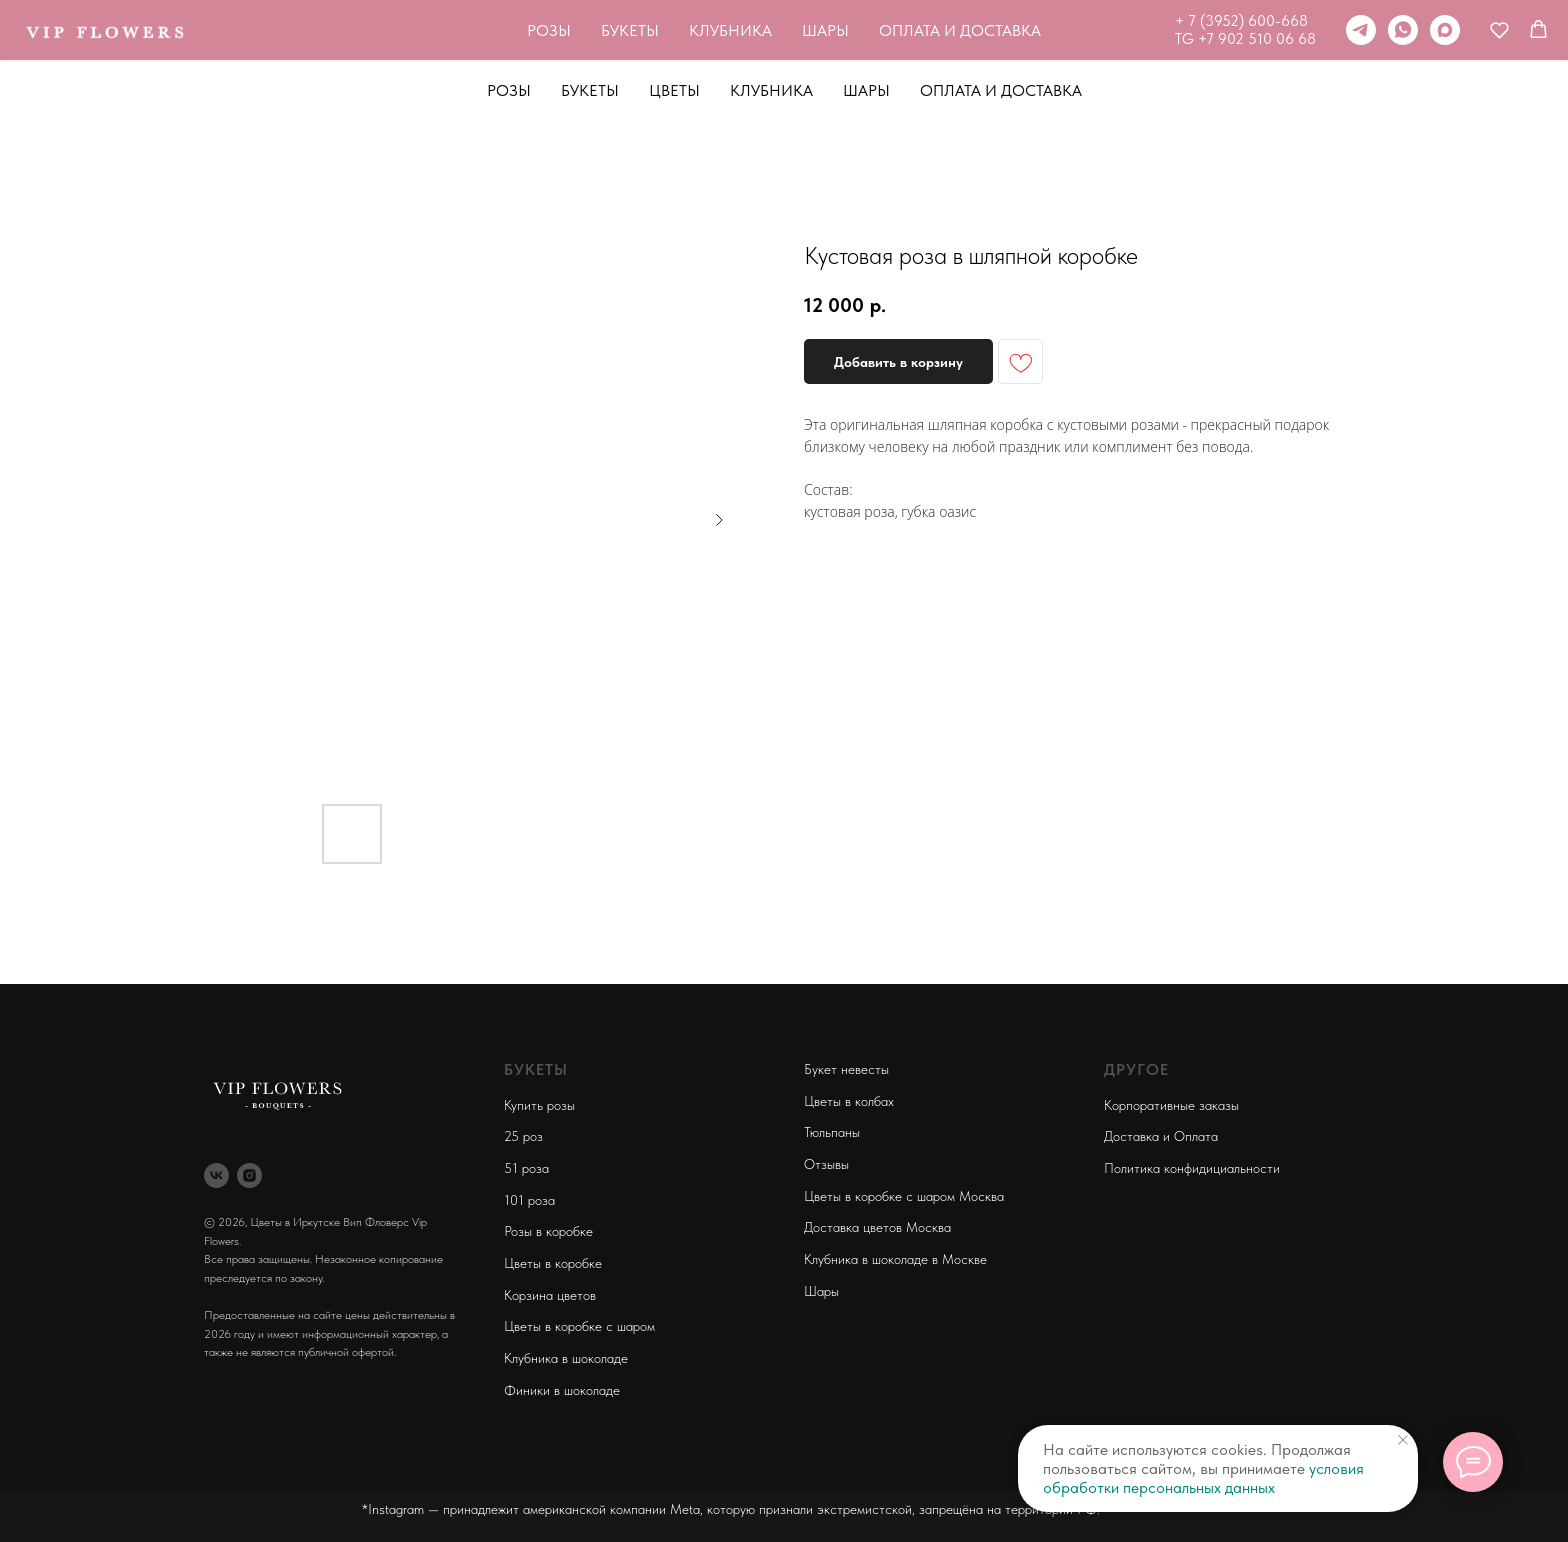  What do you see at coordinates (548, 1231) in the screenshot?
I see `Розы в коробке` at bounding box center [548, 1231].